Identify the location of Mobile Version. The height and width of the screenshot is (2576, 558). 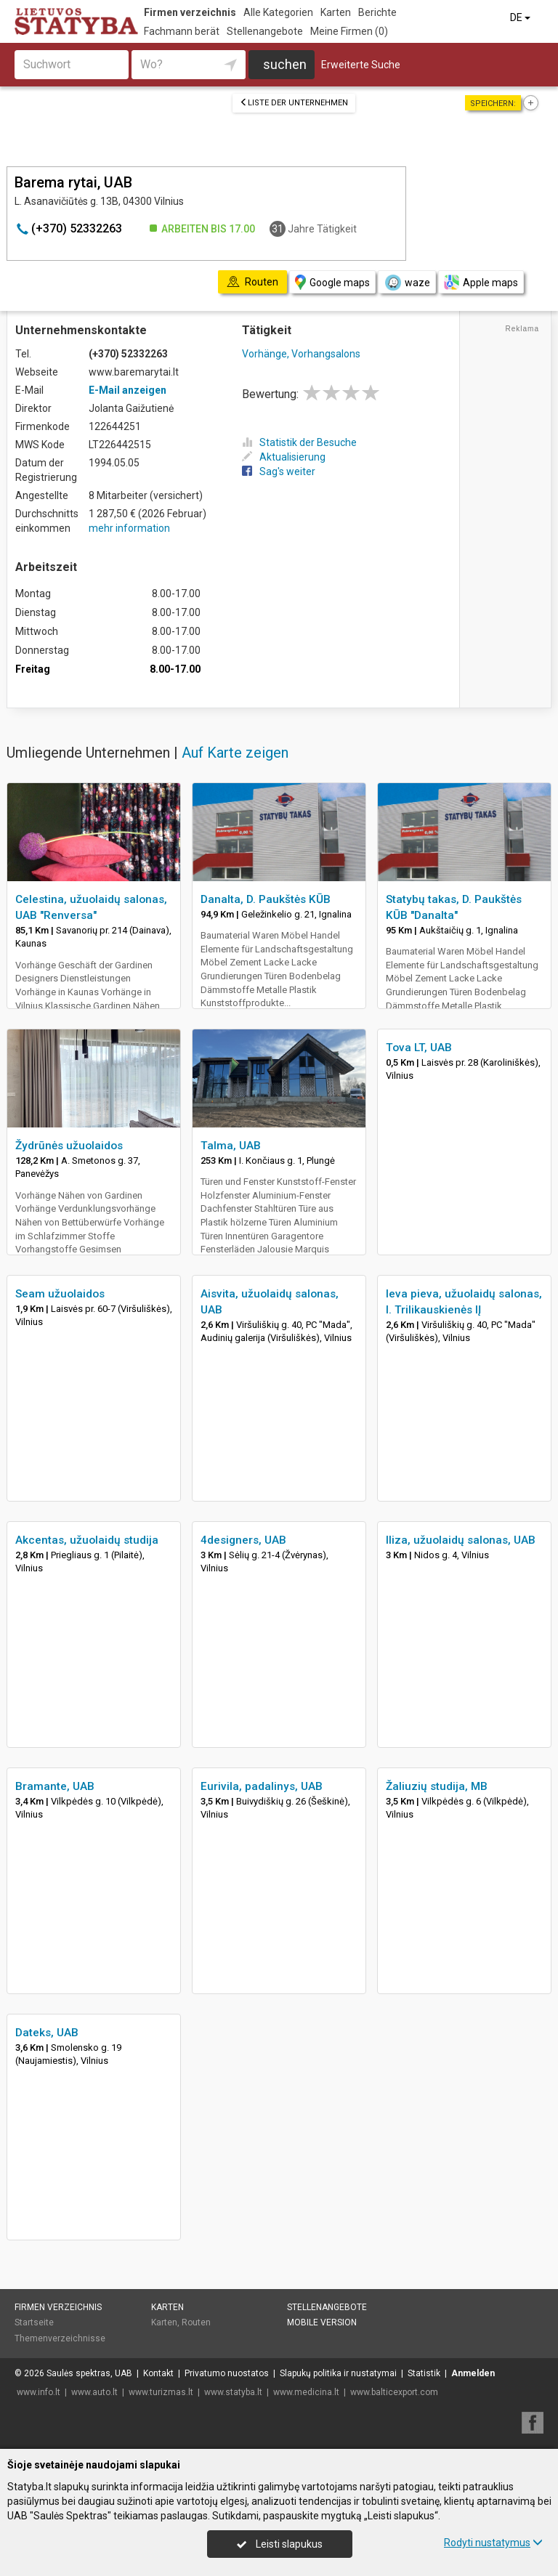
(322, 2322).